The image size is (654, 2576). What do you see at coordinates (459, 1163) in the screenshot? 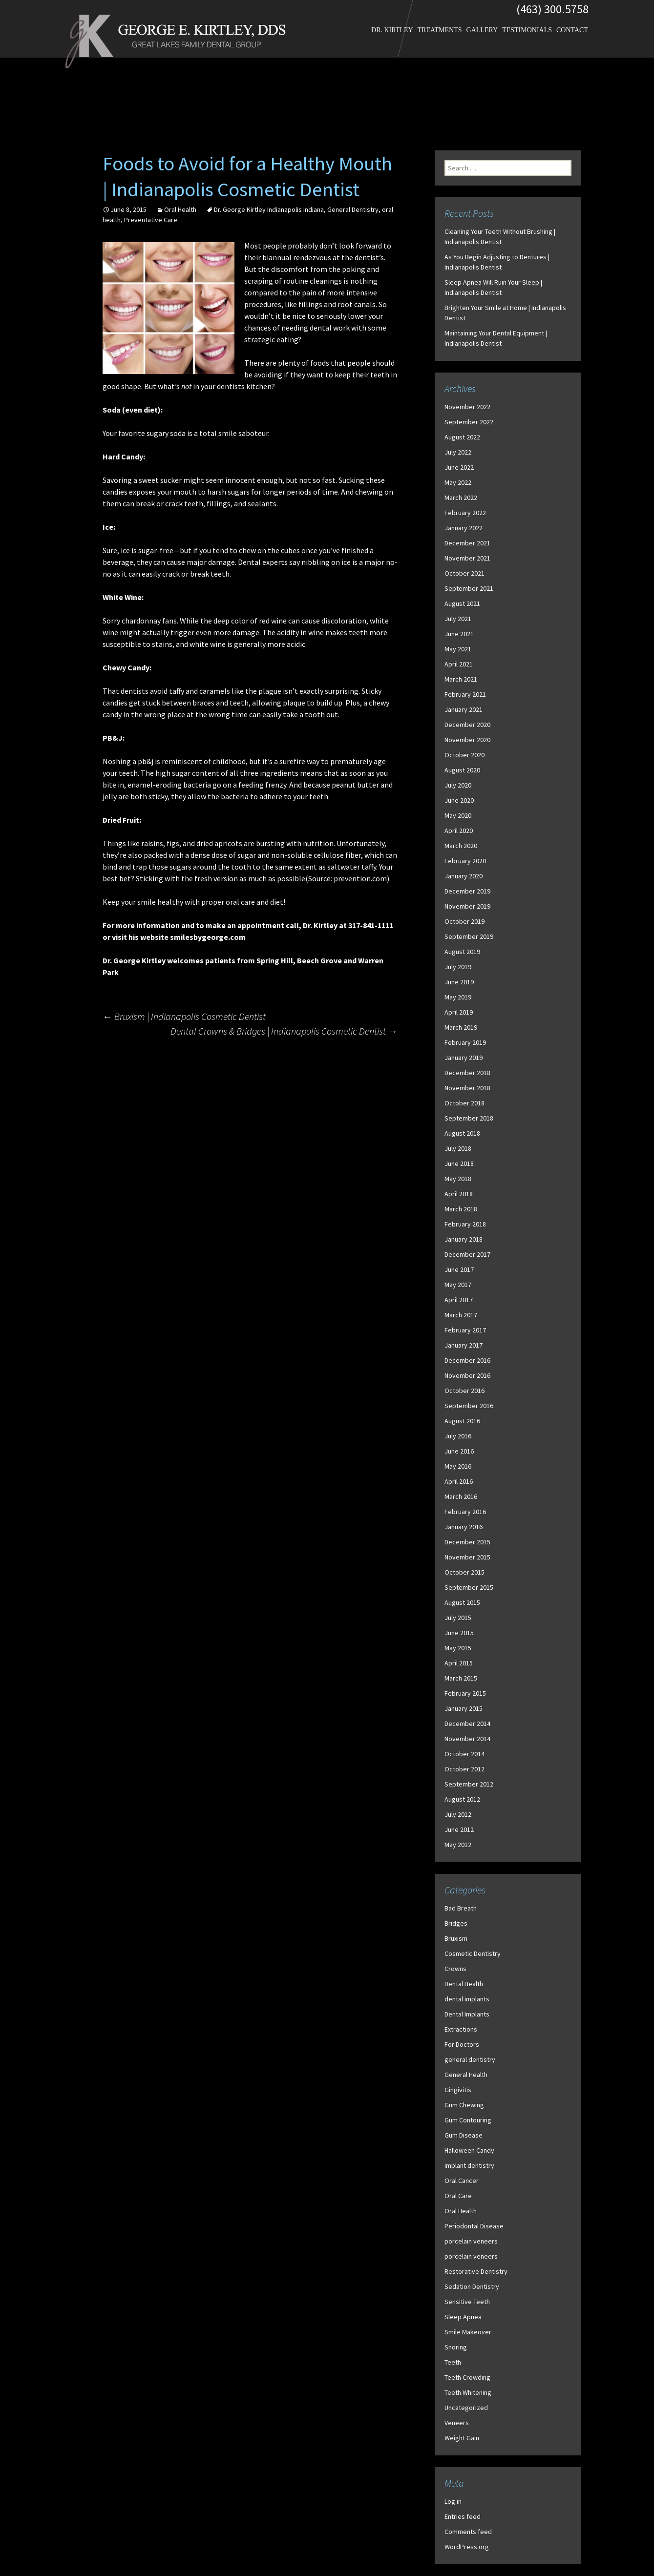
I see `June 2018` at bounding box center [459, 1163].